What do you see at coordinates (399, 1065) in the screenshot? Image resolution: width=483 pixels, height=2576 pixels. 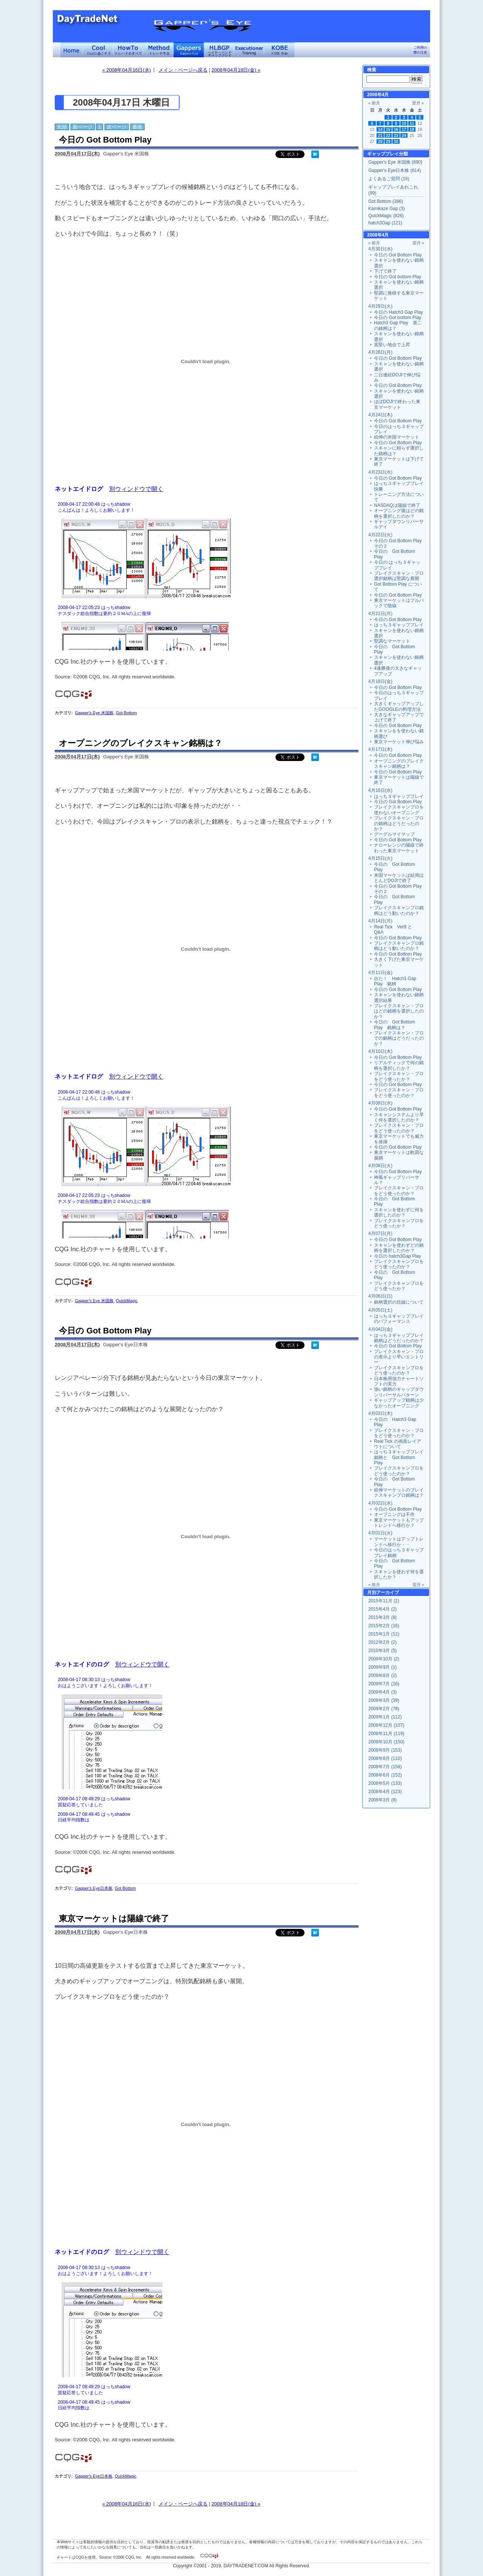 I see `リアルティックで何の銘柄を選択したか？` at bounding box center [399, 1065].